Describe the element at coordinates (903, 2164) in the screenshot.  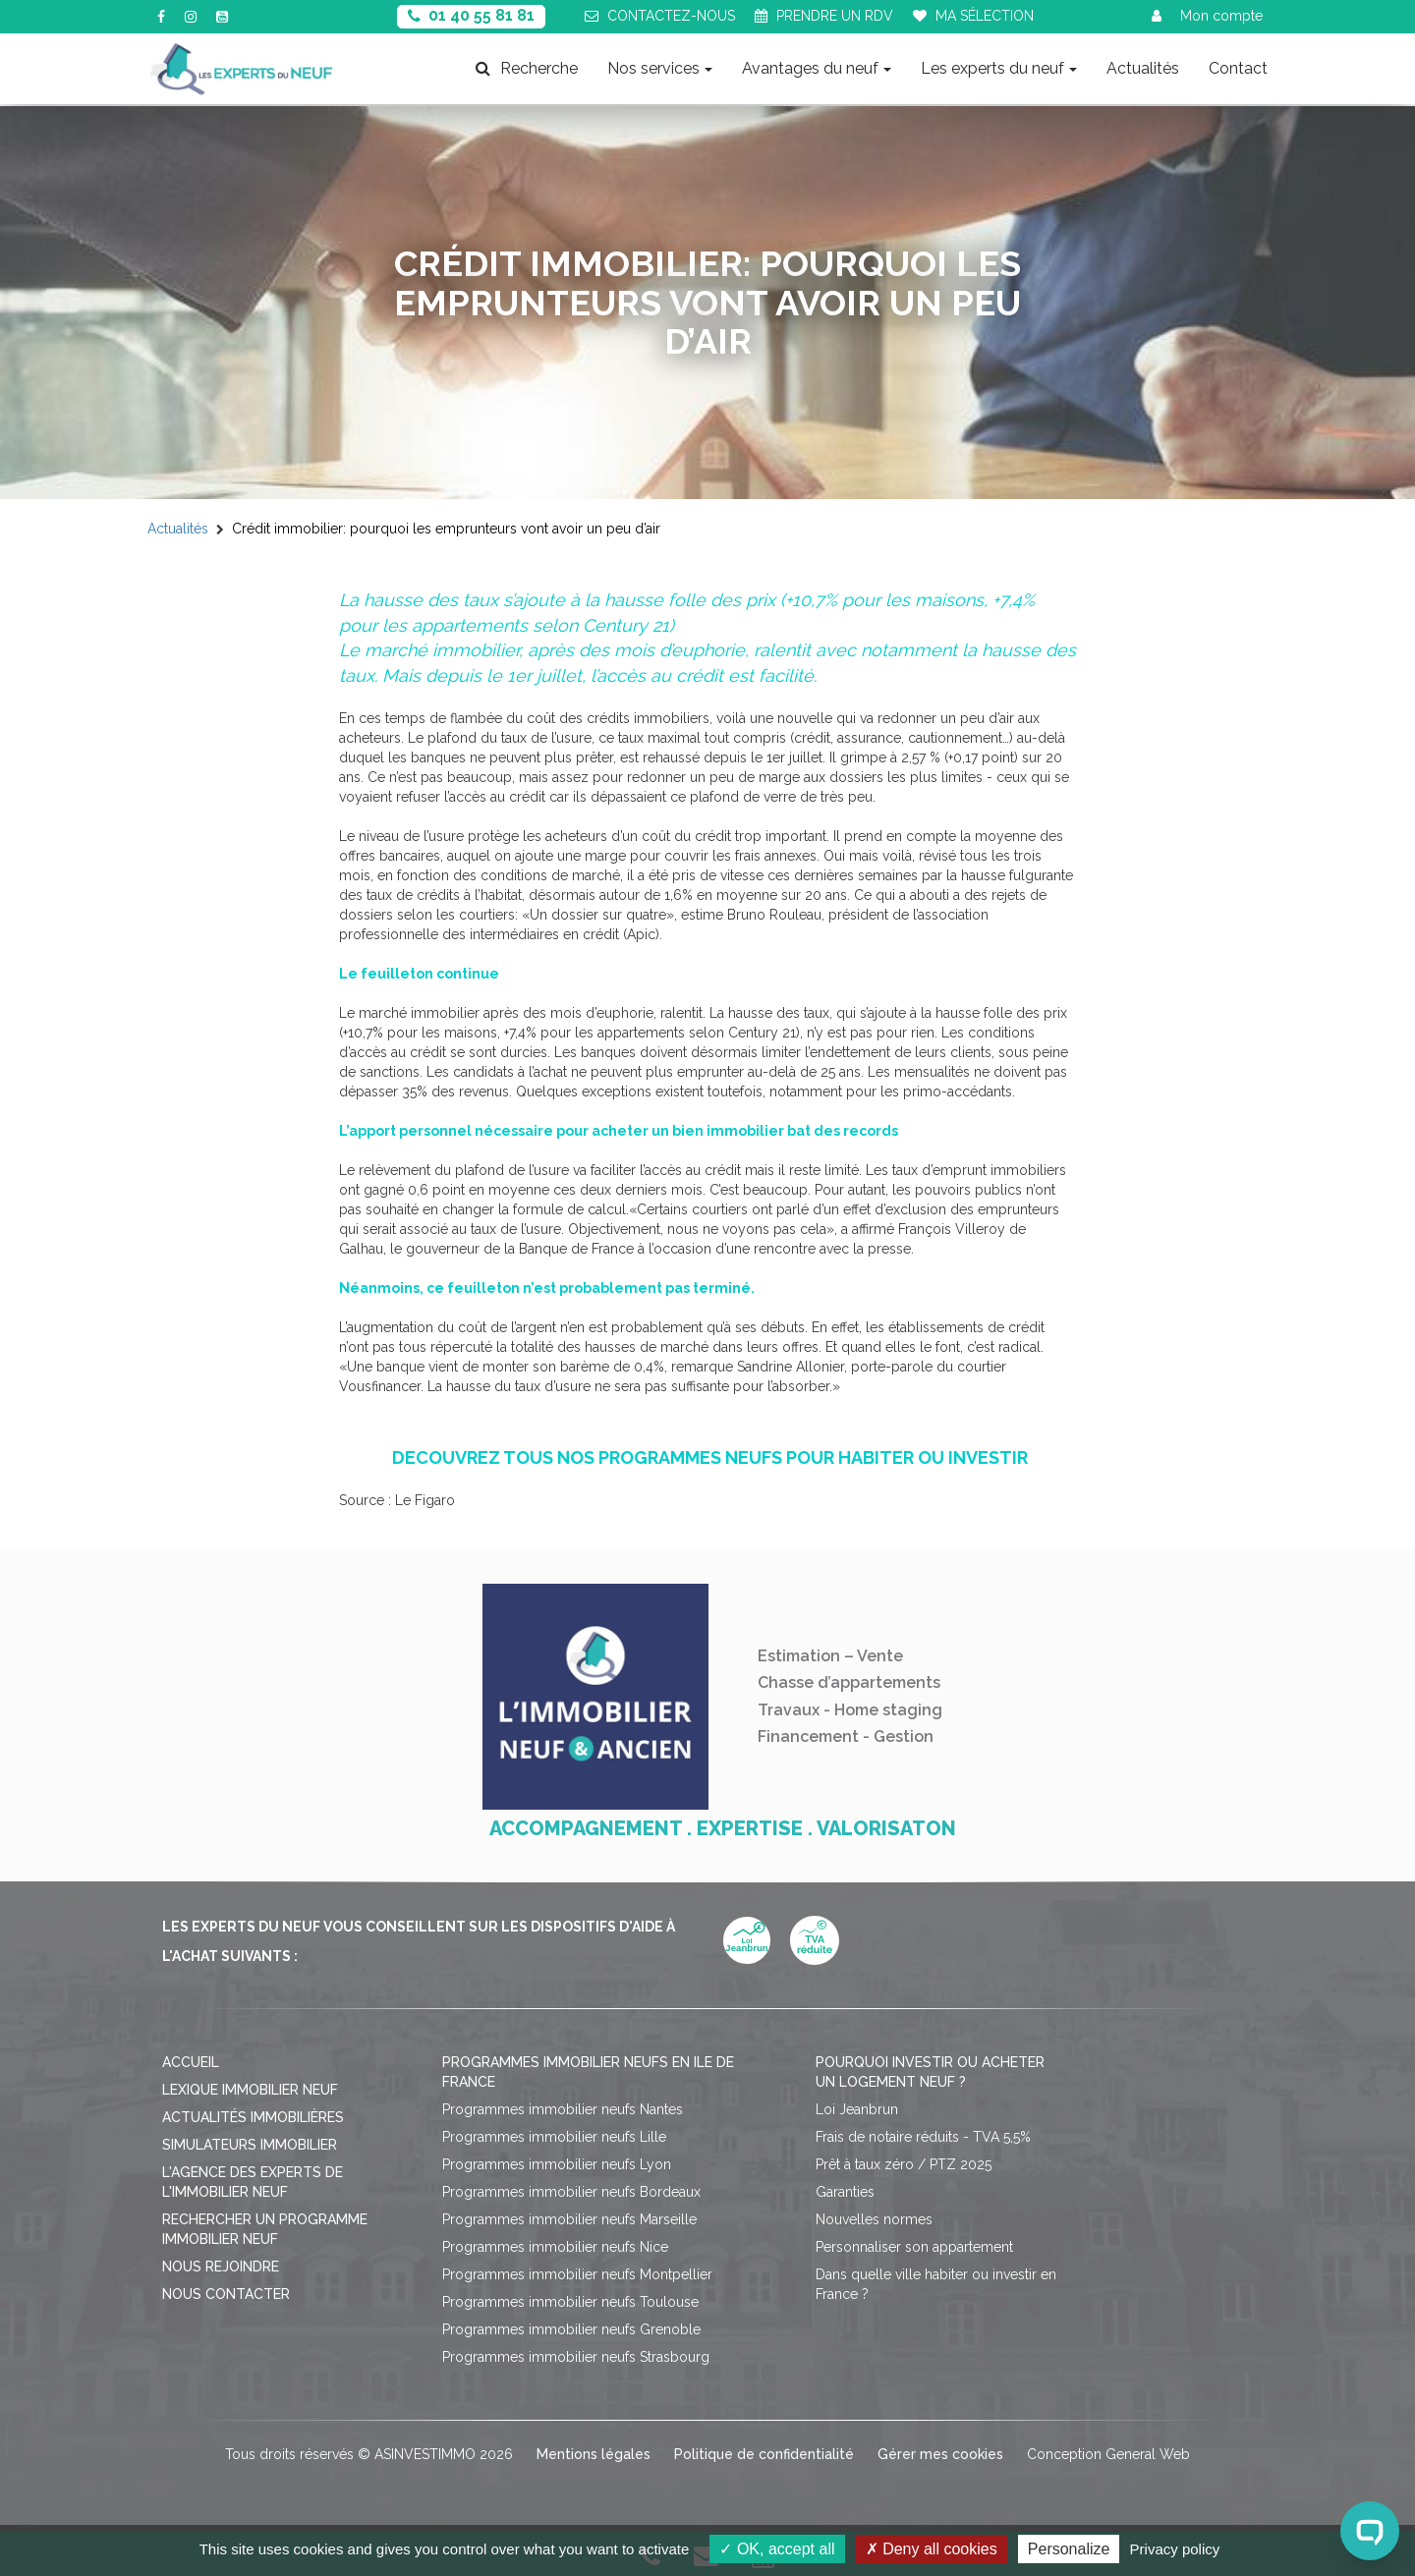
I see `Prêt à taux zéro / PTZ 2025` at that location.